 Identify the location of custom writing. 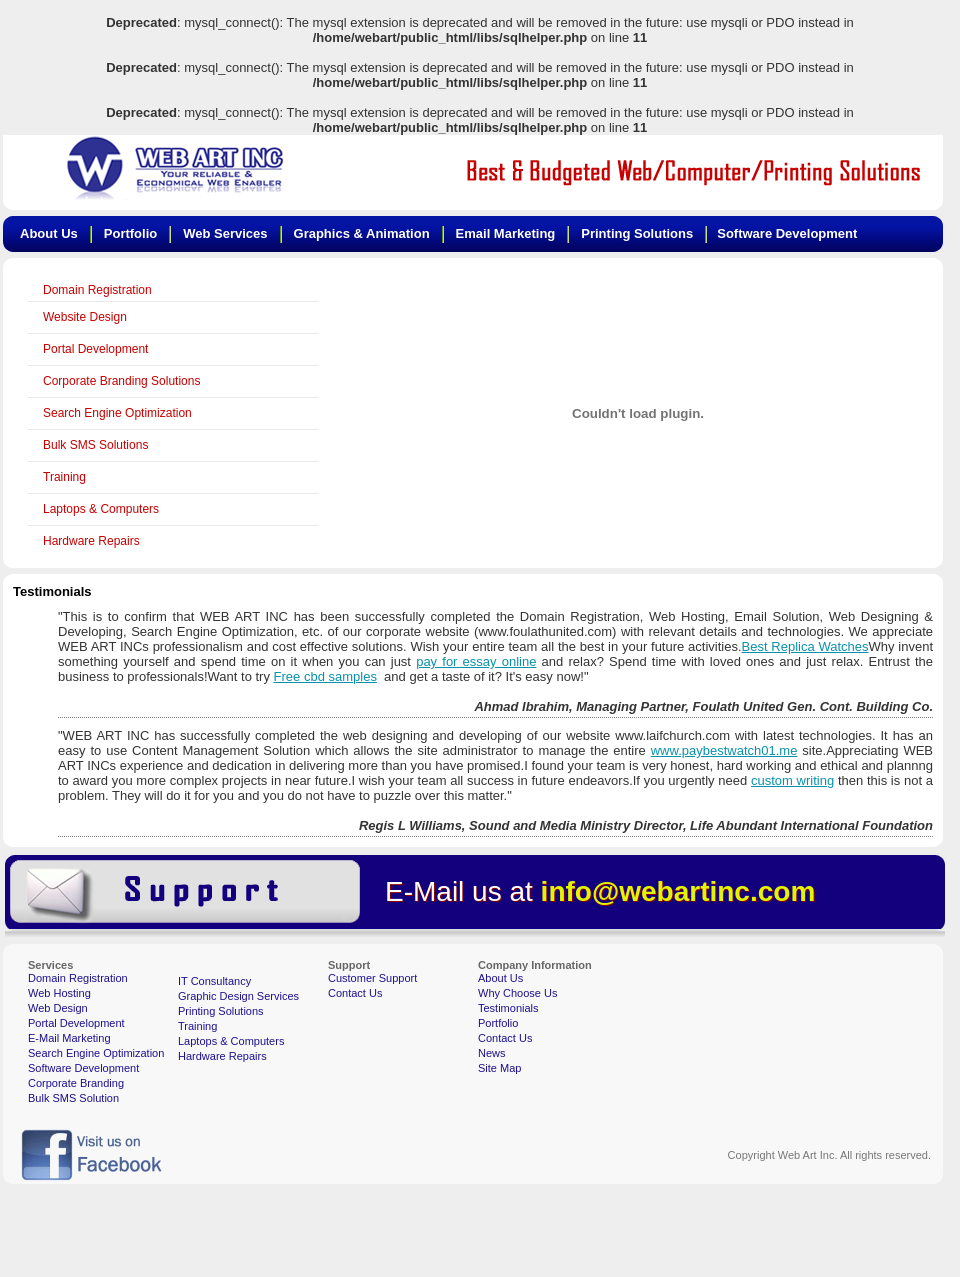
(792, 780).